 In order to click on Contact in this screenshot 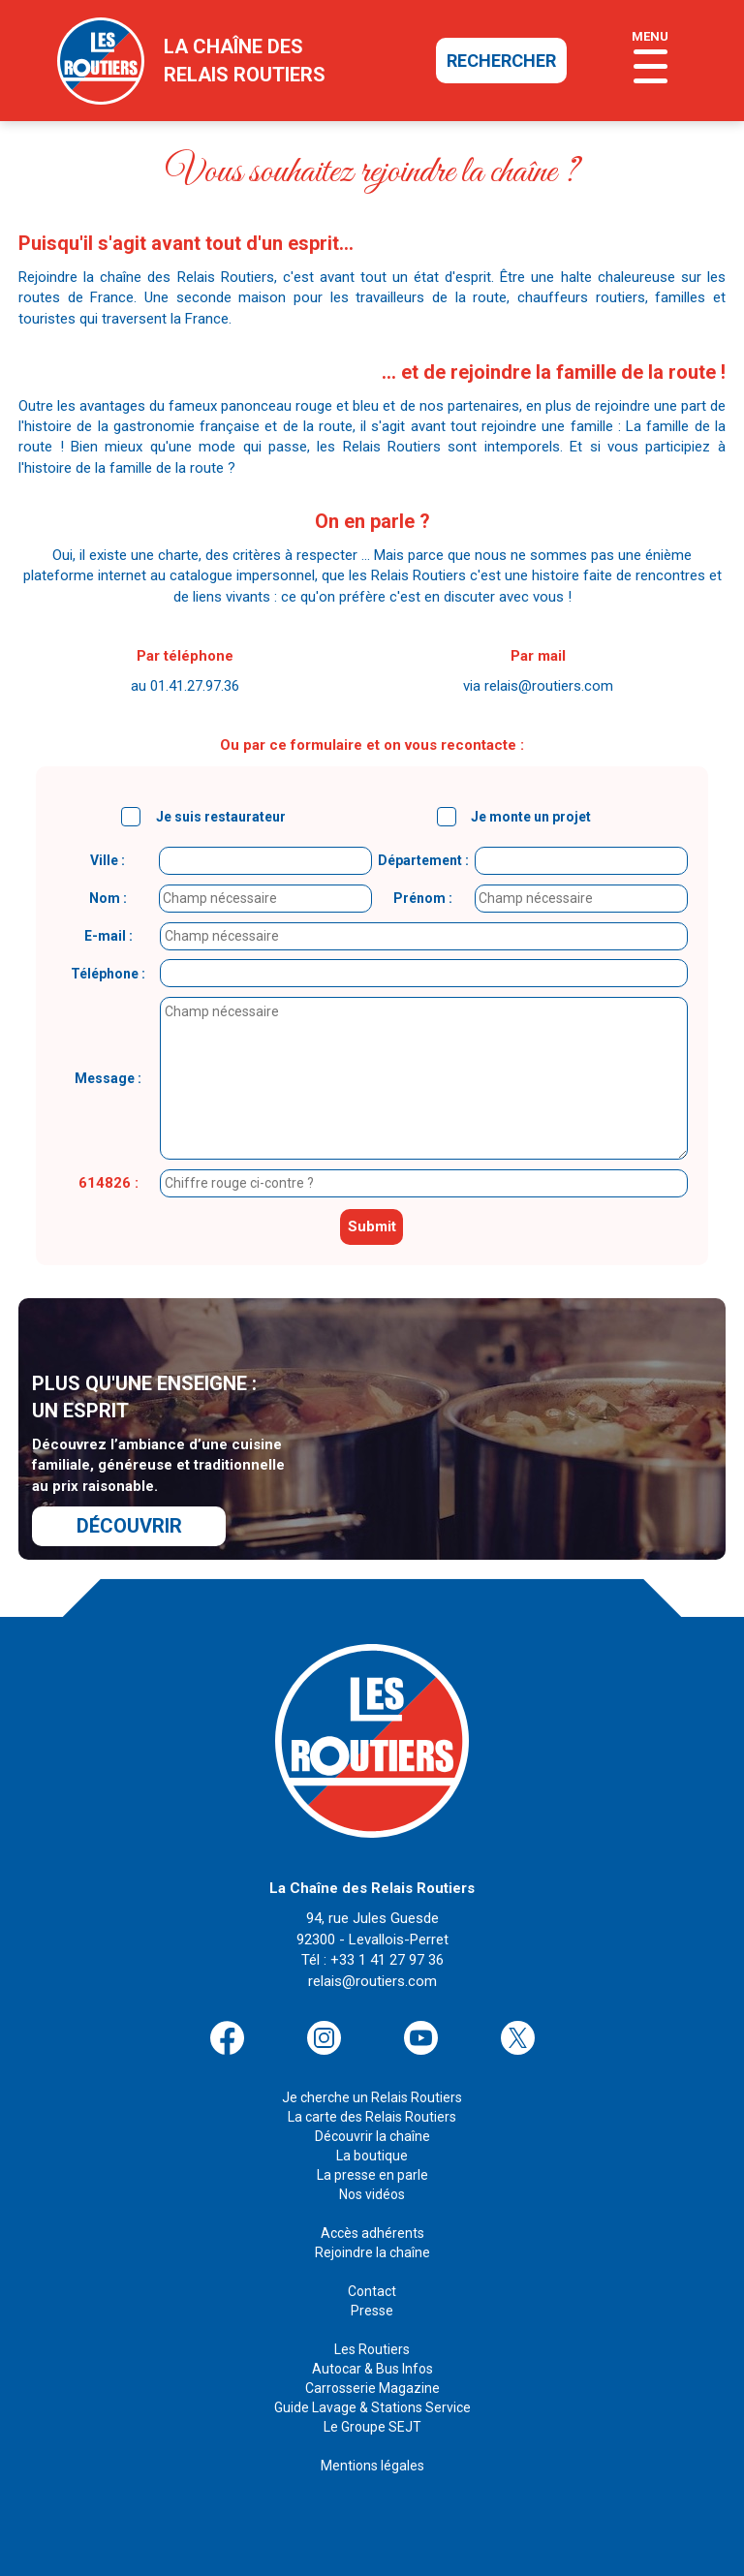, I will do `click(372, 2291)`.